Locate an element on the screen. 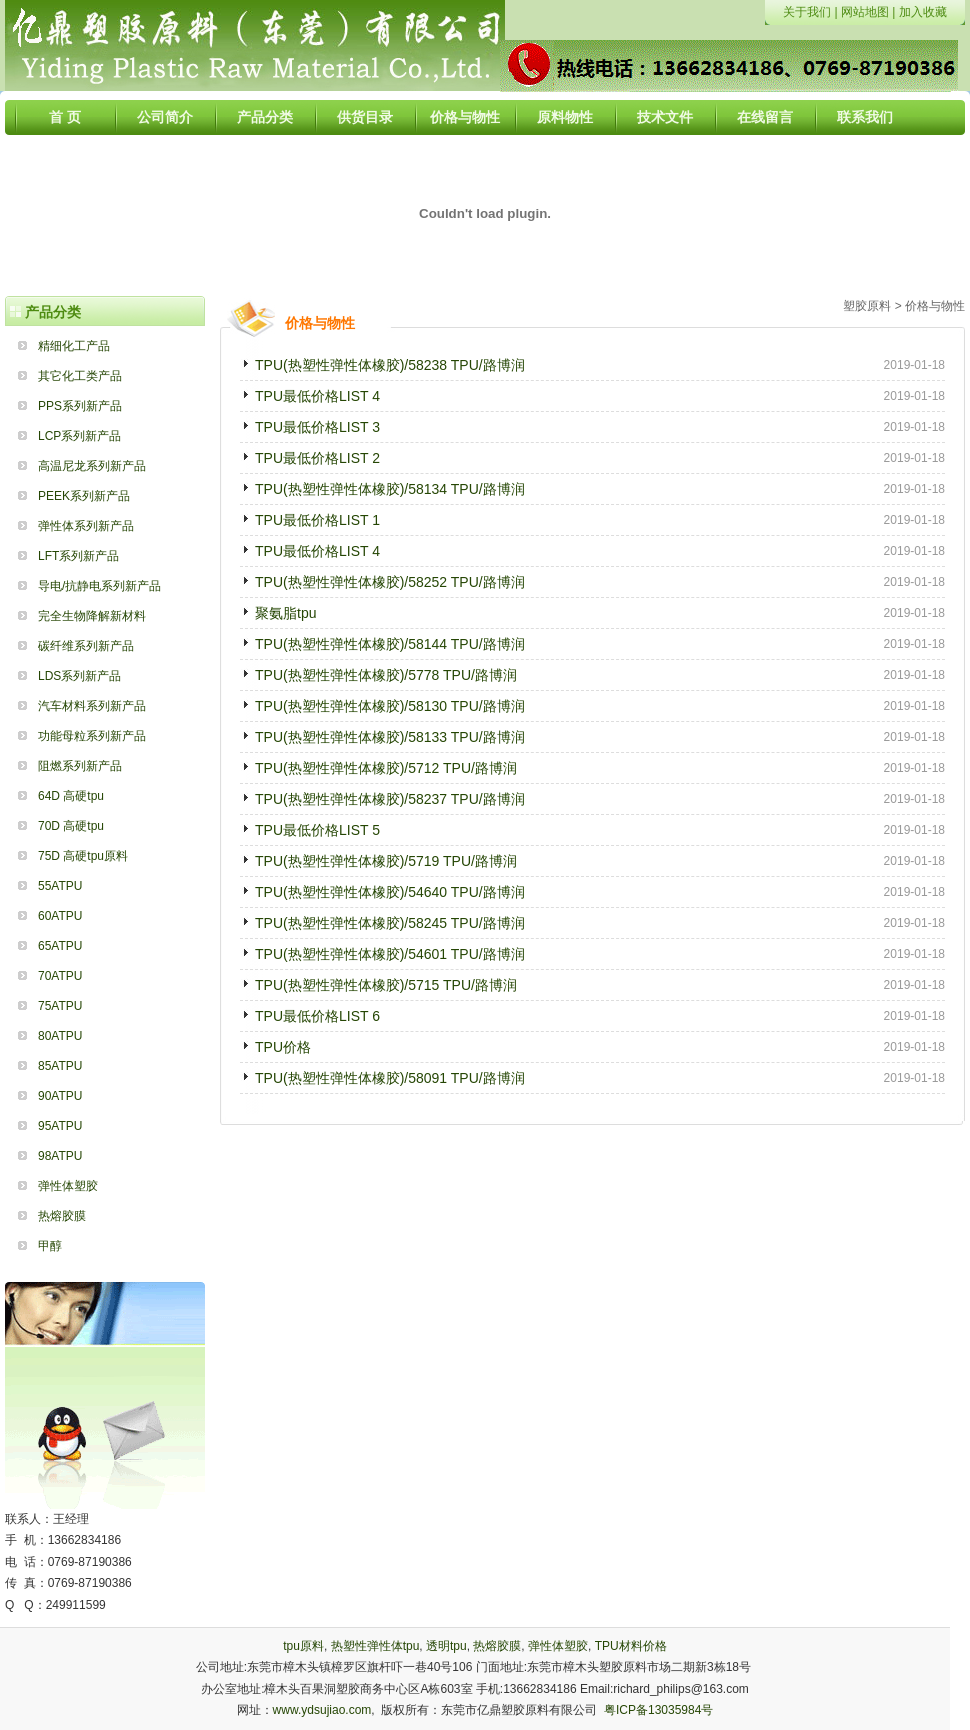 This screenshot has width=970, height=1730. 关于我们 is located at coordinates (807, 12).